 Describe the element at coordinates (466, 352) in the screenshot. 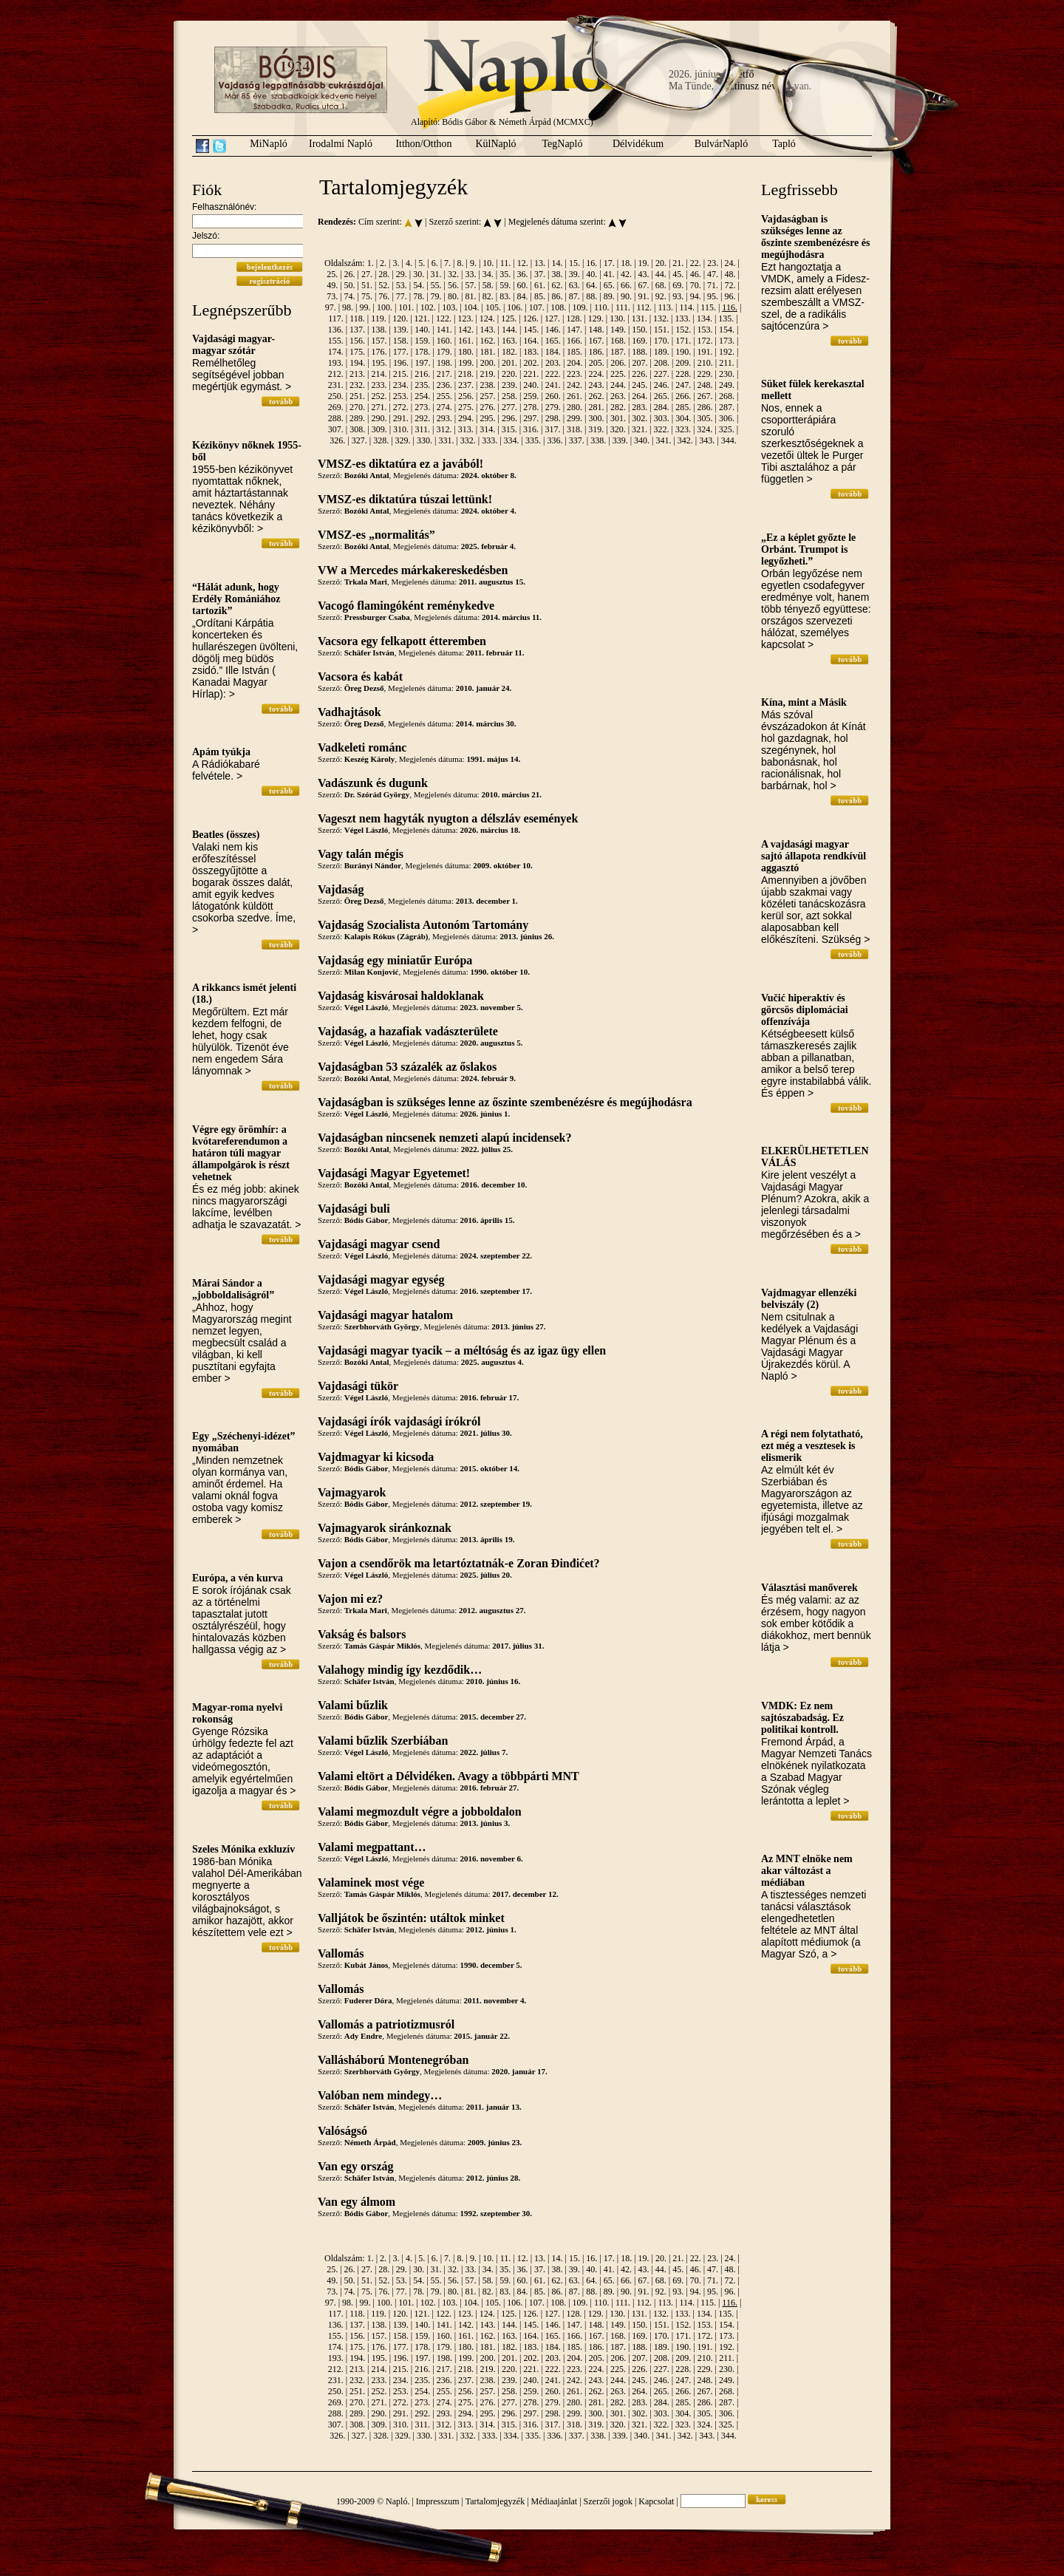

I see `180.` at that location.